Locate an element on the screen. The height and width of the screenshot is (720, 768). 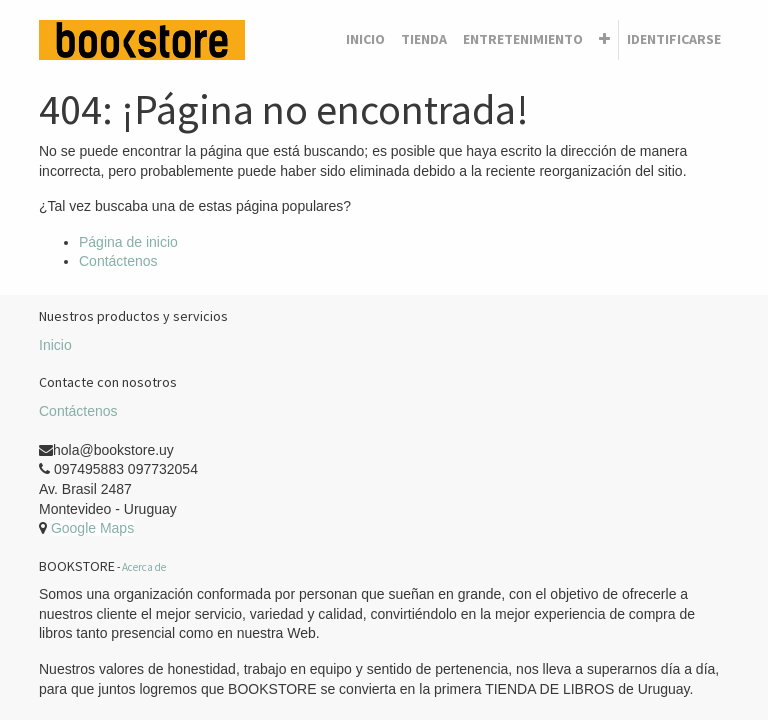
Acerca de is located at coordinates (144, 567).